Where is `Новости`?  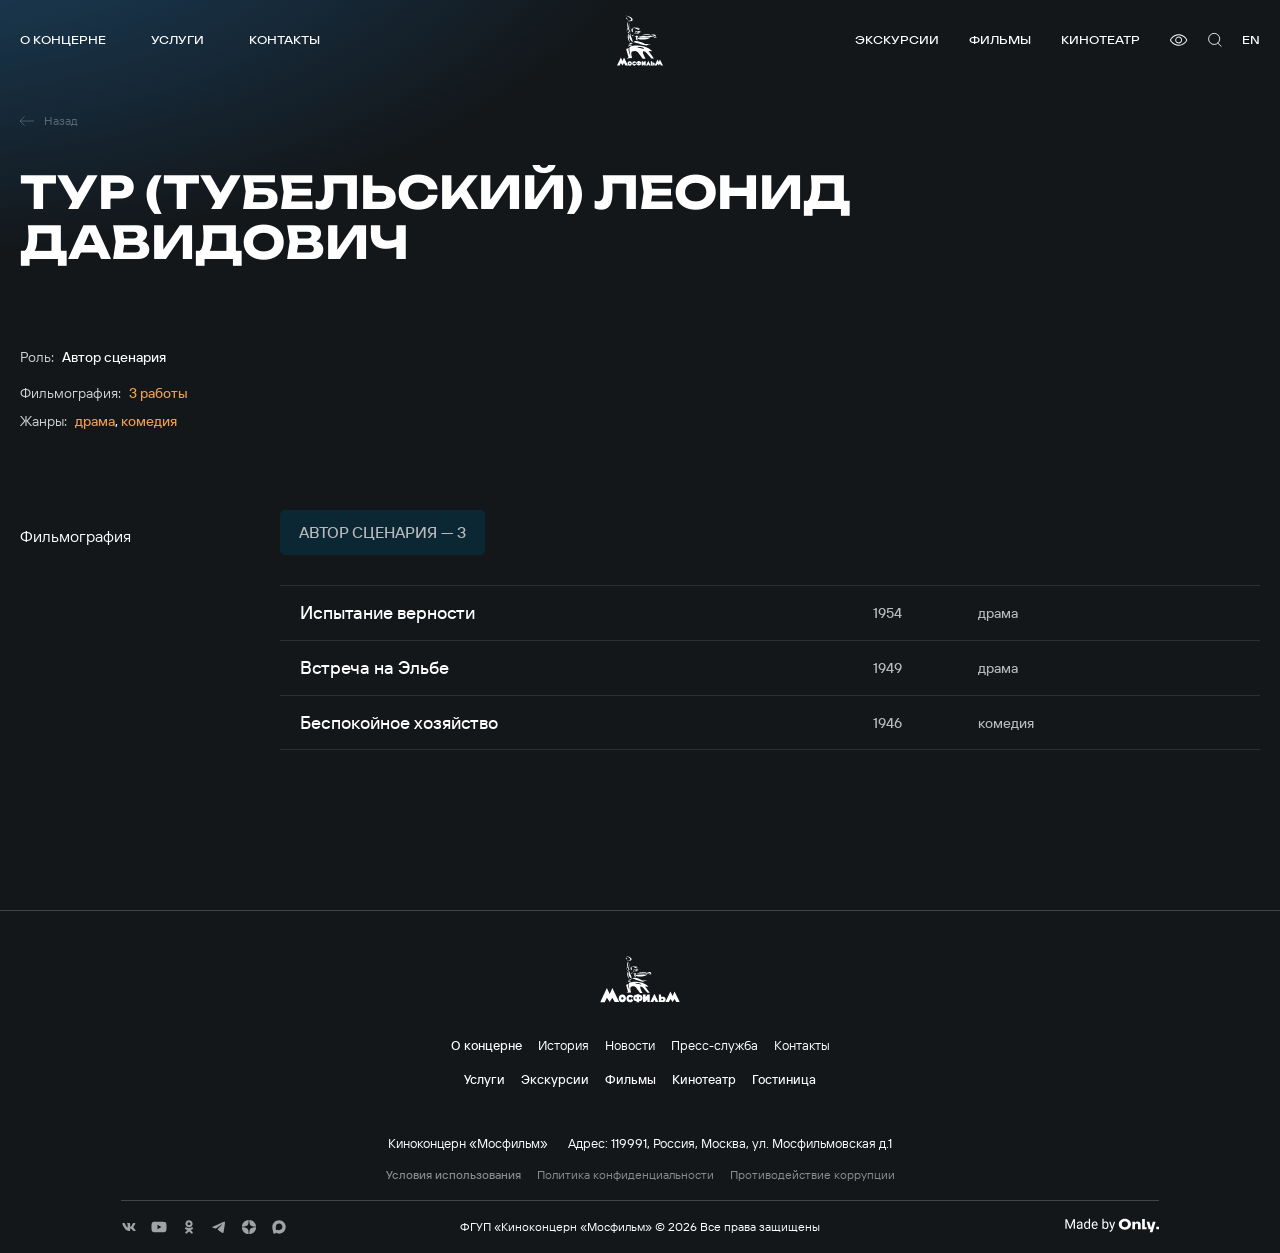 Новости is located at coordinates (630, 1045).